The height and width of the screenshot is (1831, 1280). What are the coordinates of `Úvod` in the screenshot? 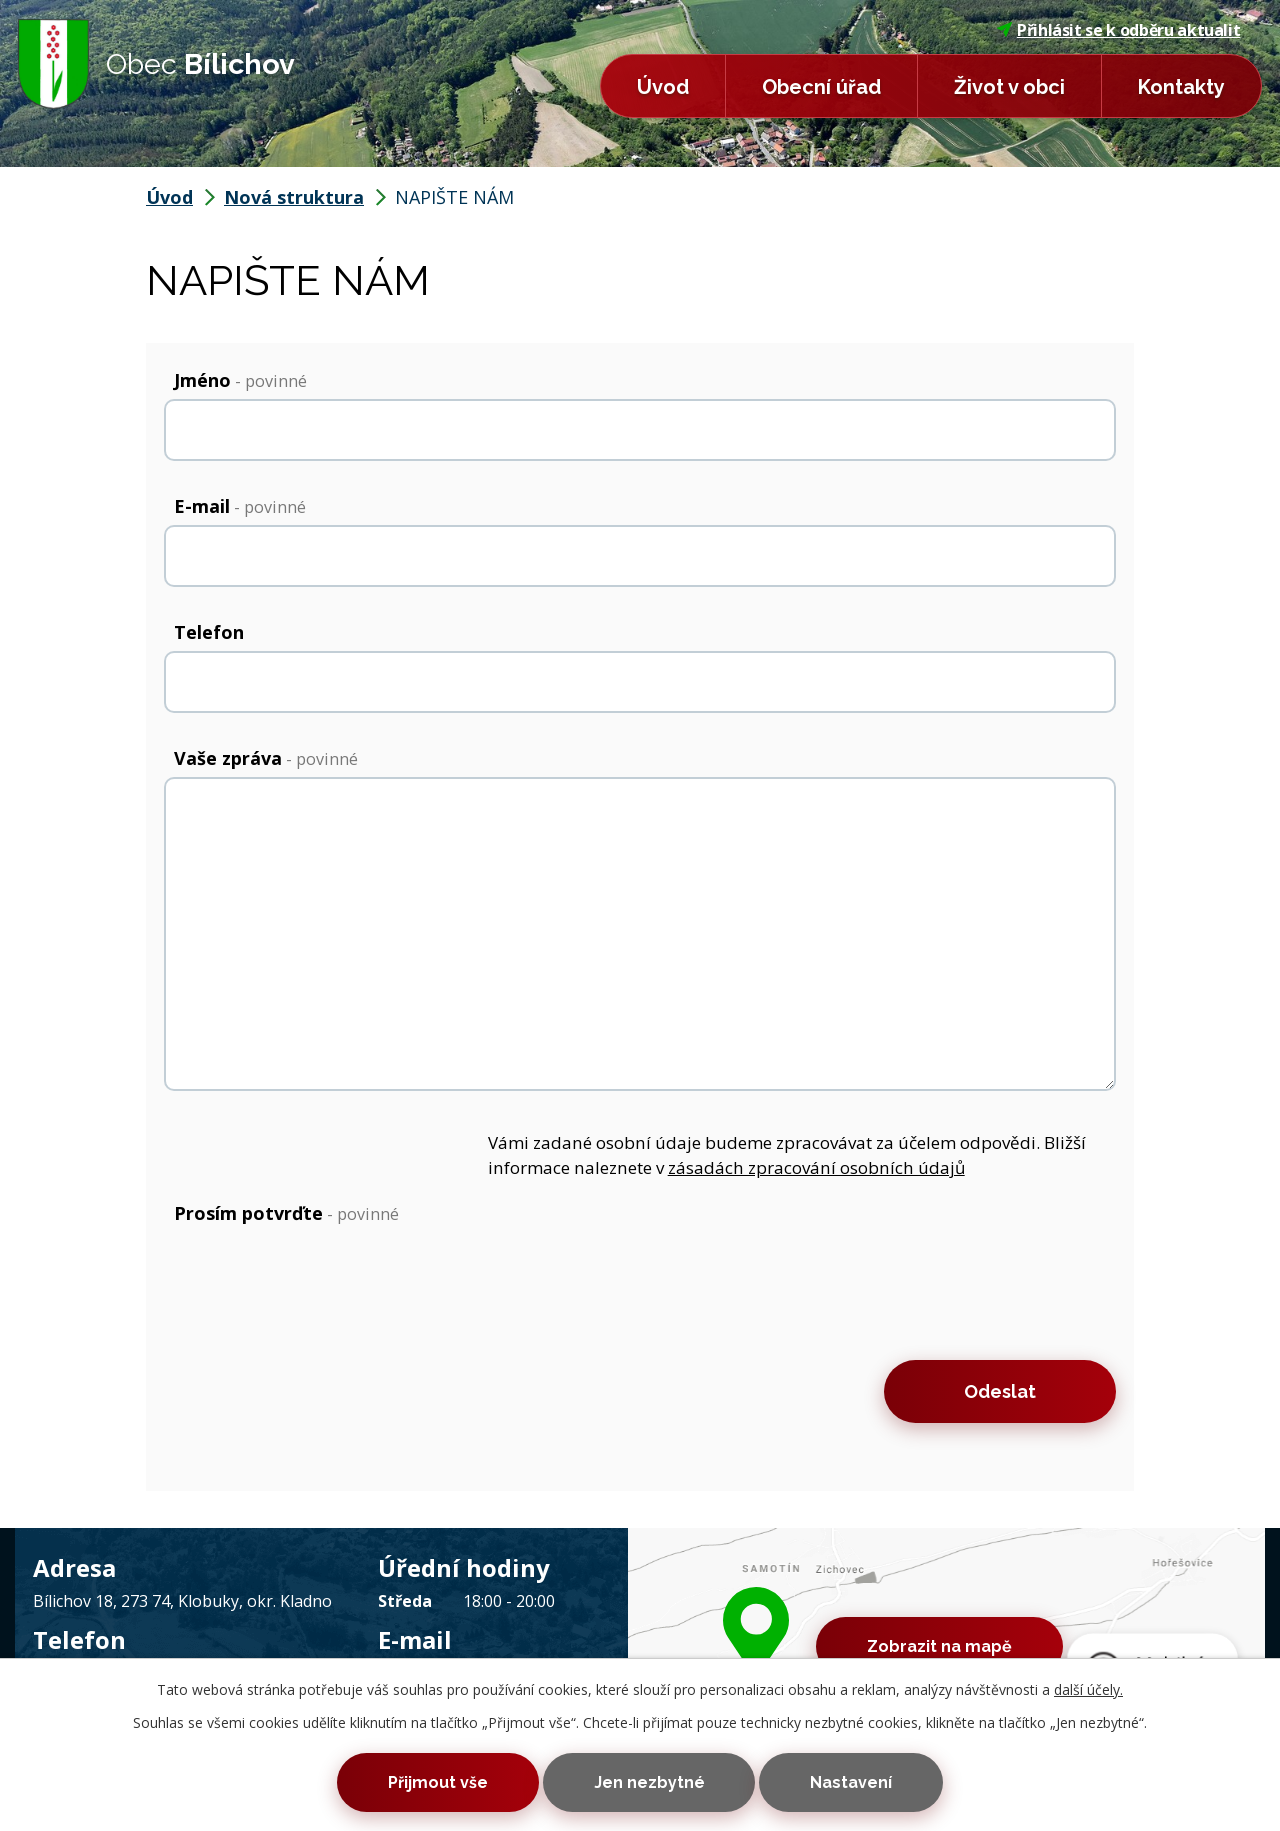 It's located at (663, 87).